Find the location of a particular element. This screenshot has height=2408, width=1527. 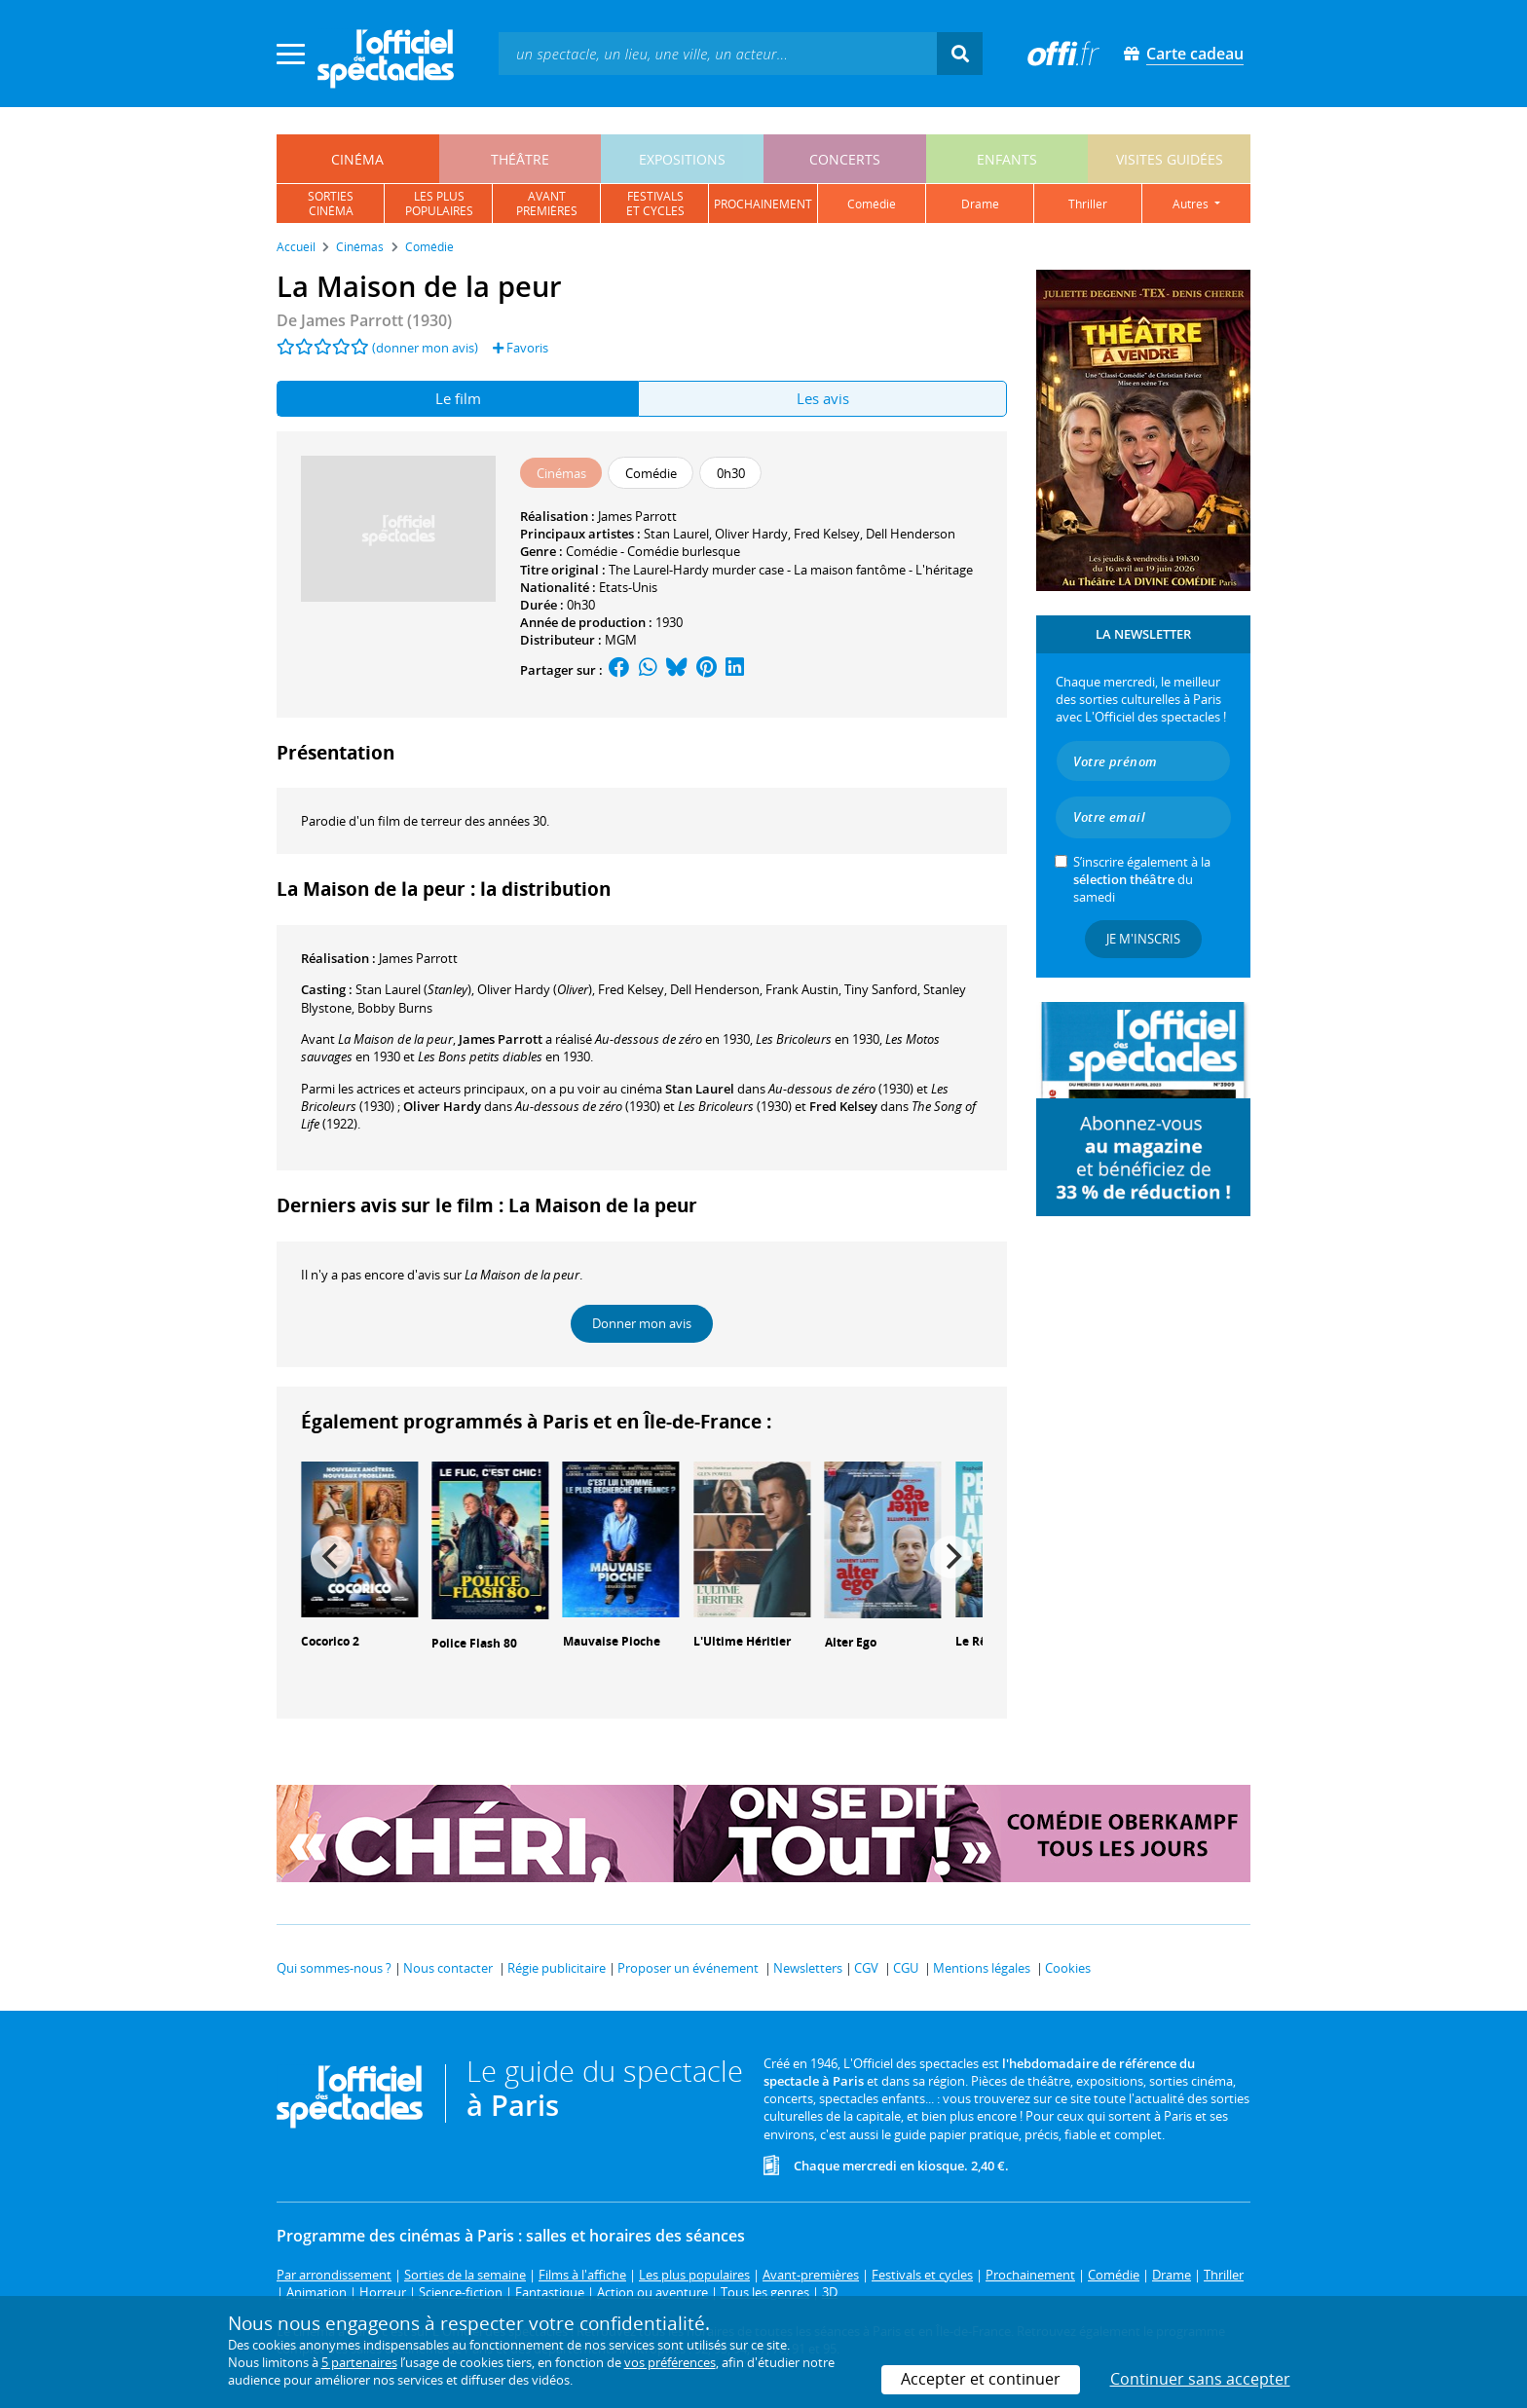

CGU is located at coordinates (905, 1968).